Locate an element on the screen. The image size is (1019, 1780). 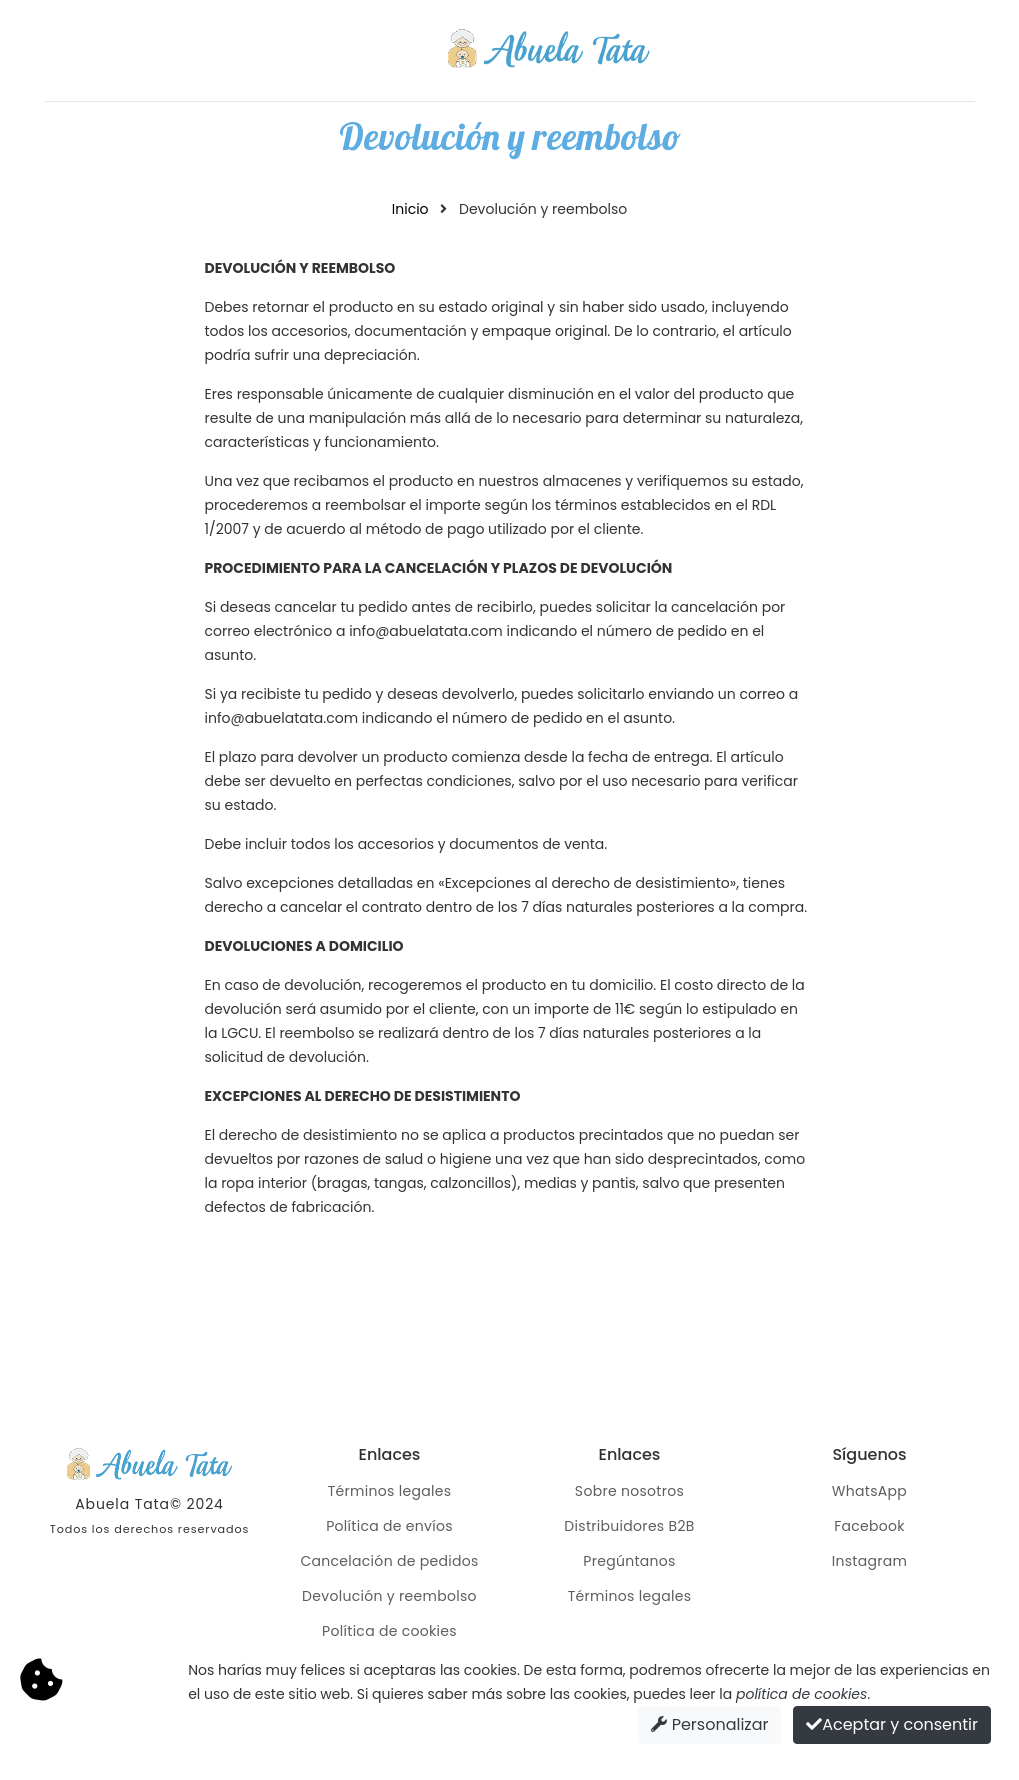
Política de cookies is located at coordinates (389, 1631).